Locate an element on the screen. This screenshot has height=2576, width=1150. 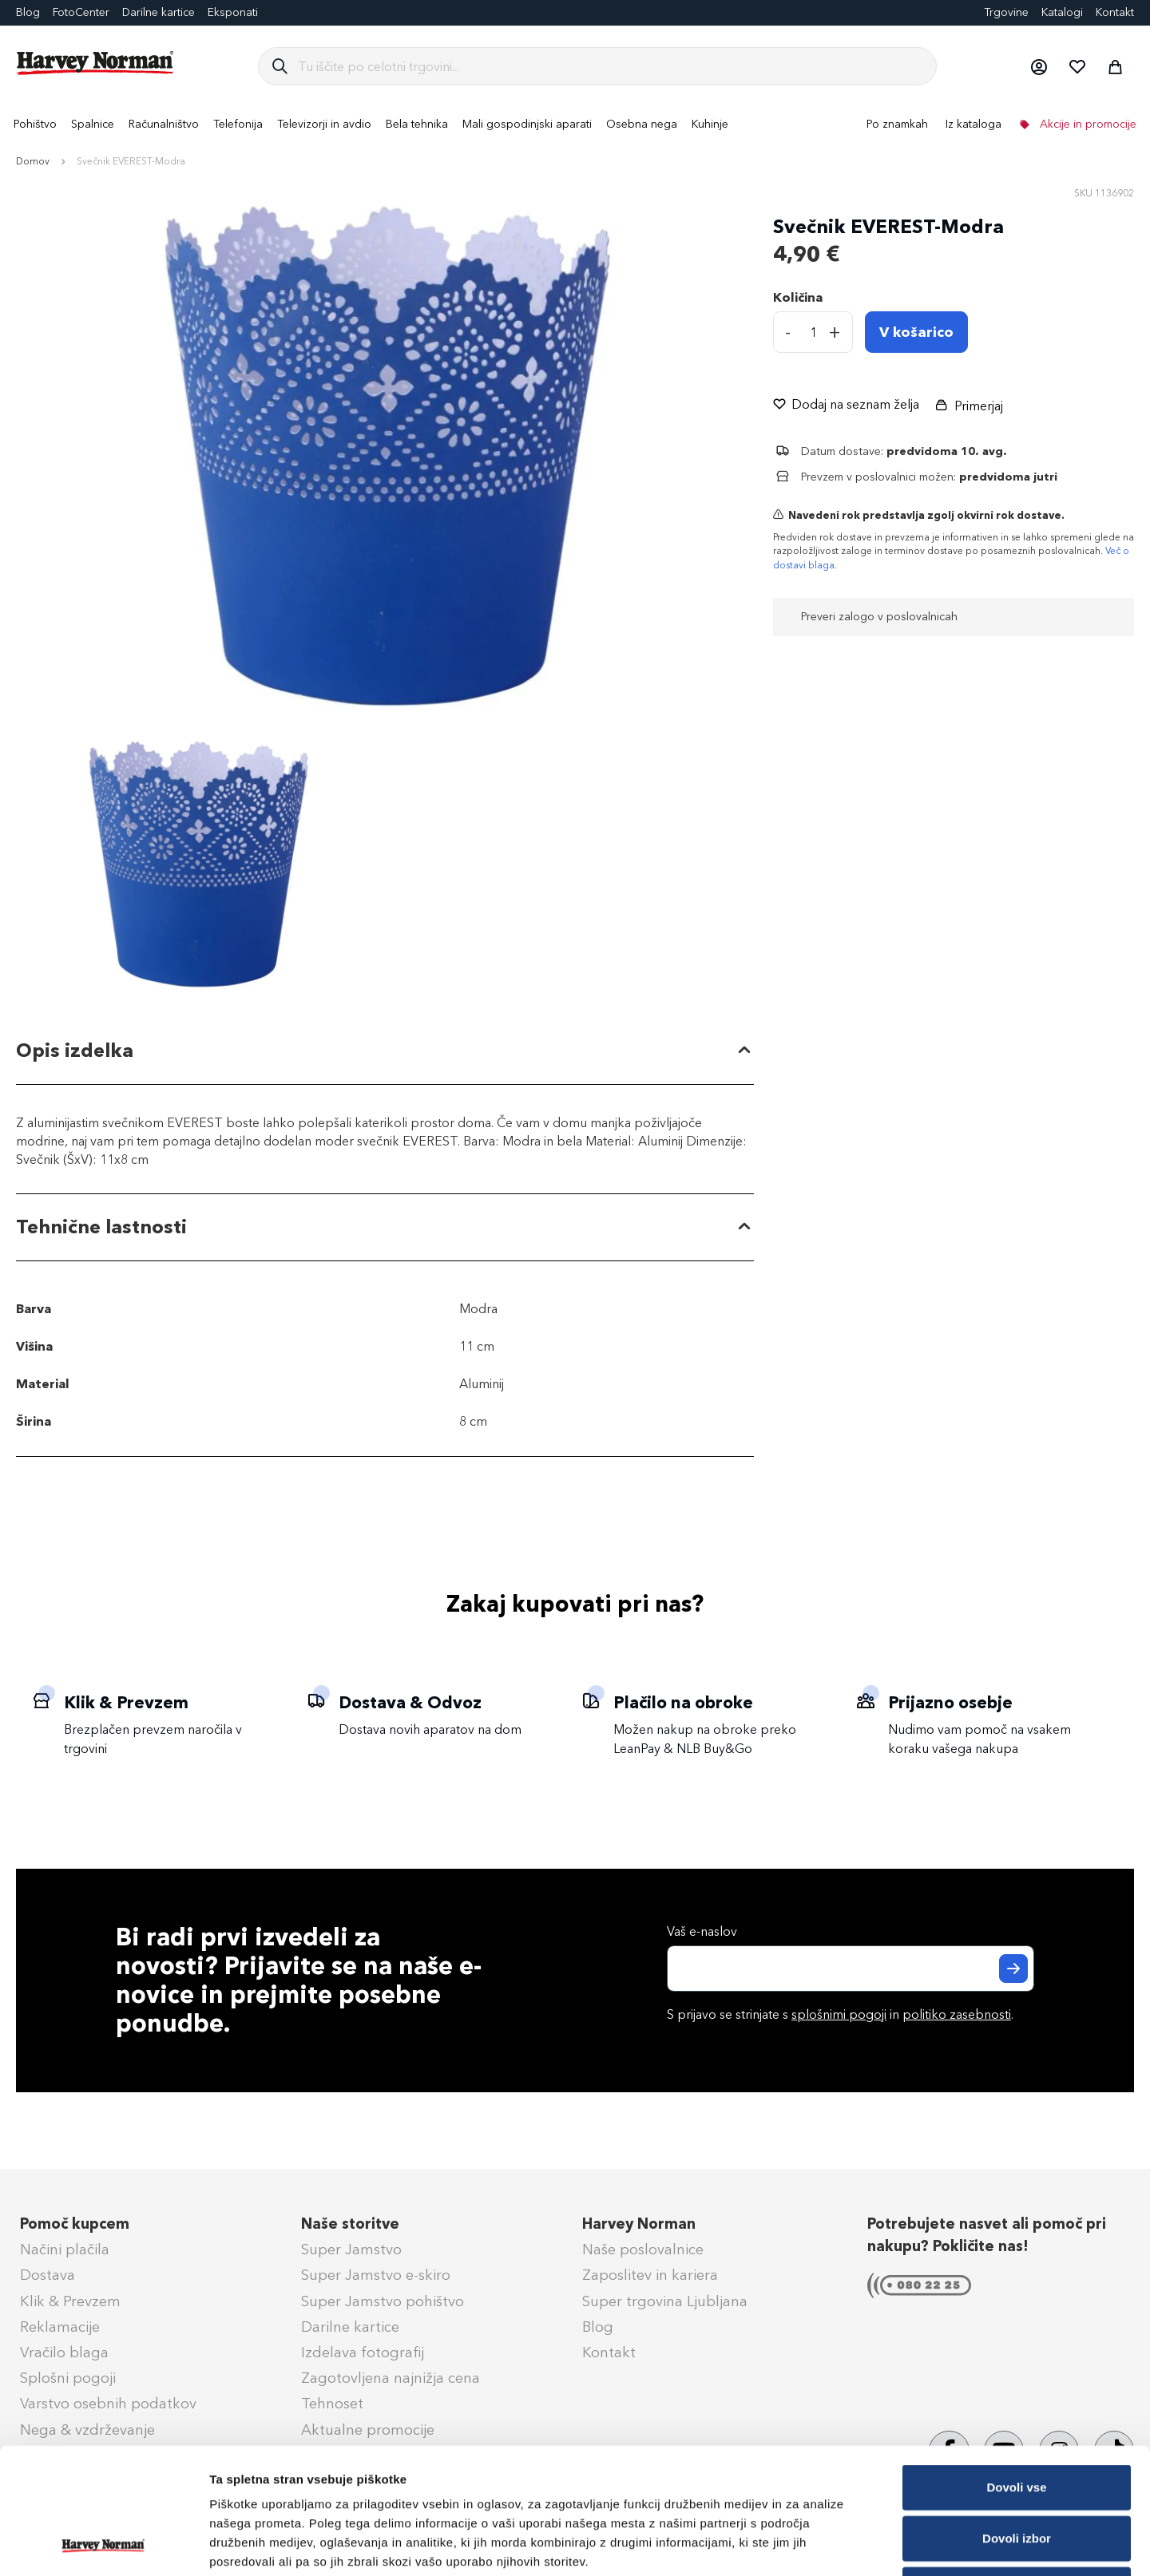
Zavrni is located at coordinates (1016, 2471).